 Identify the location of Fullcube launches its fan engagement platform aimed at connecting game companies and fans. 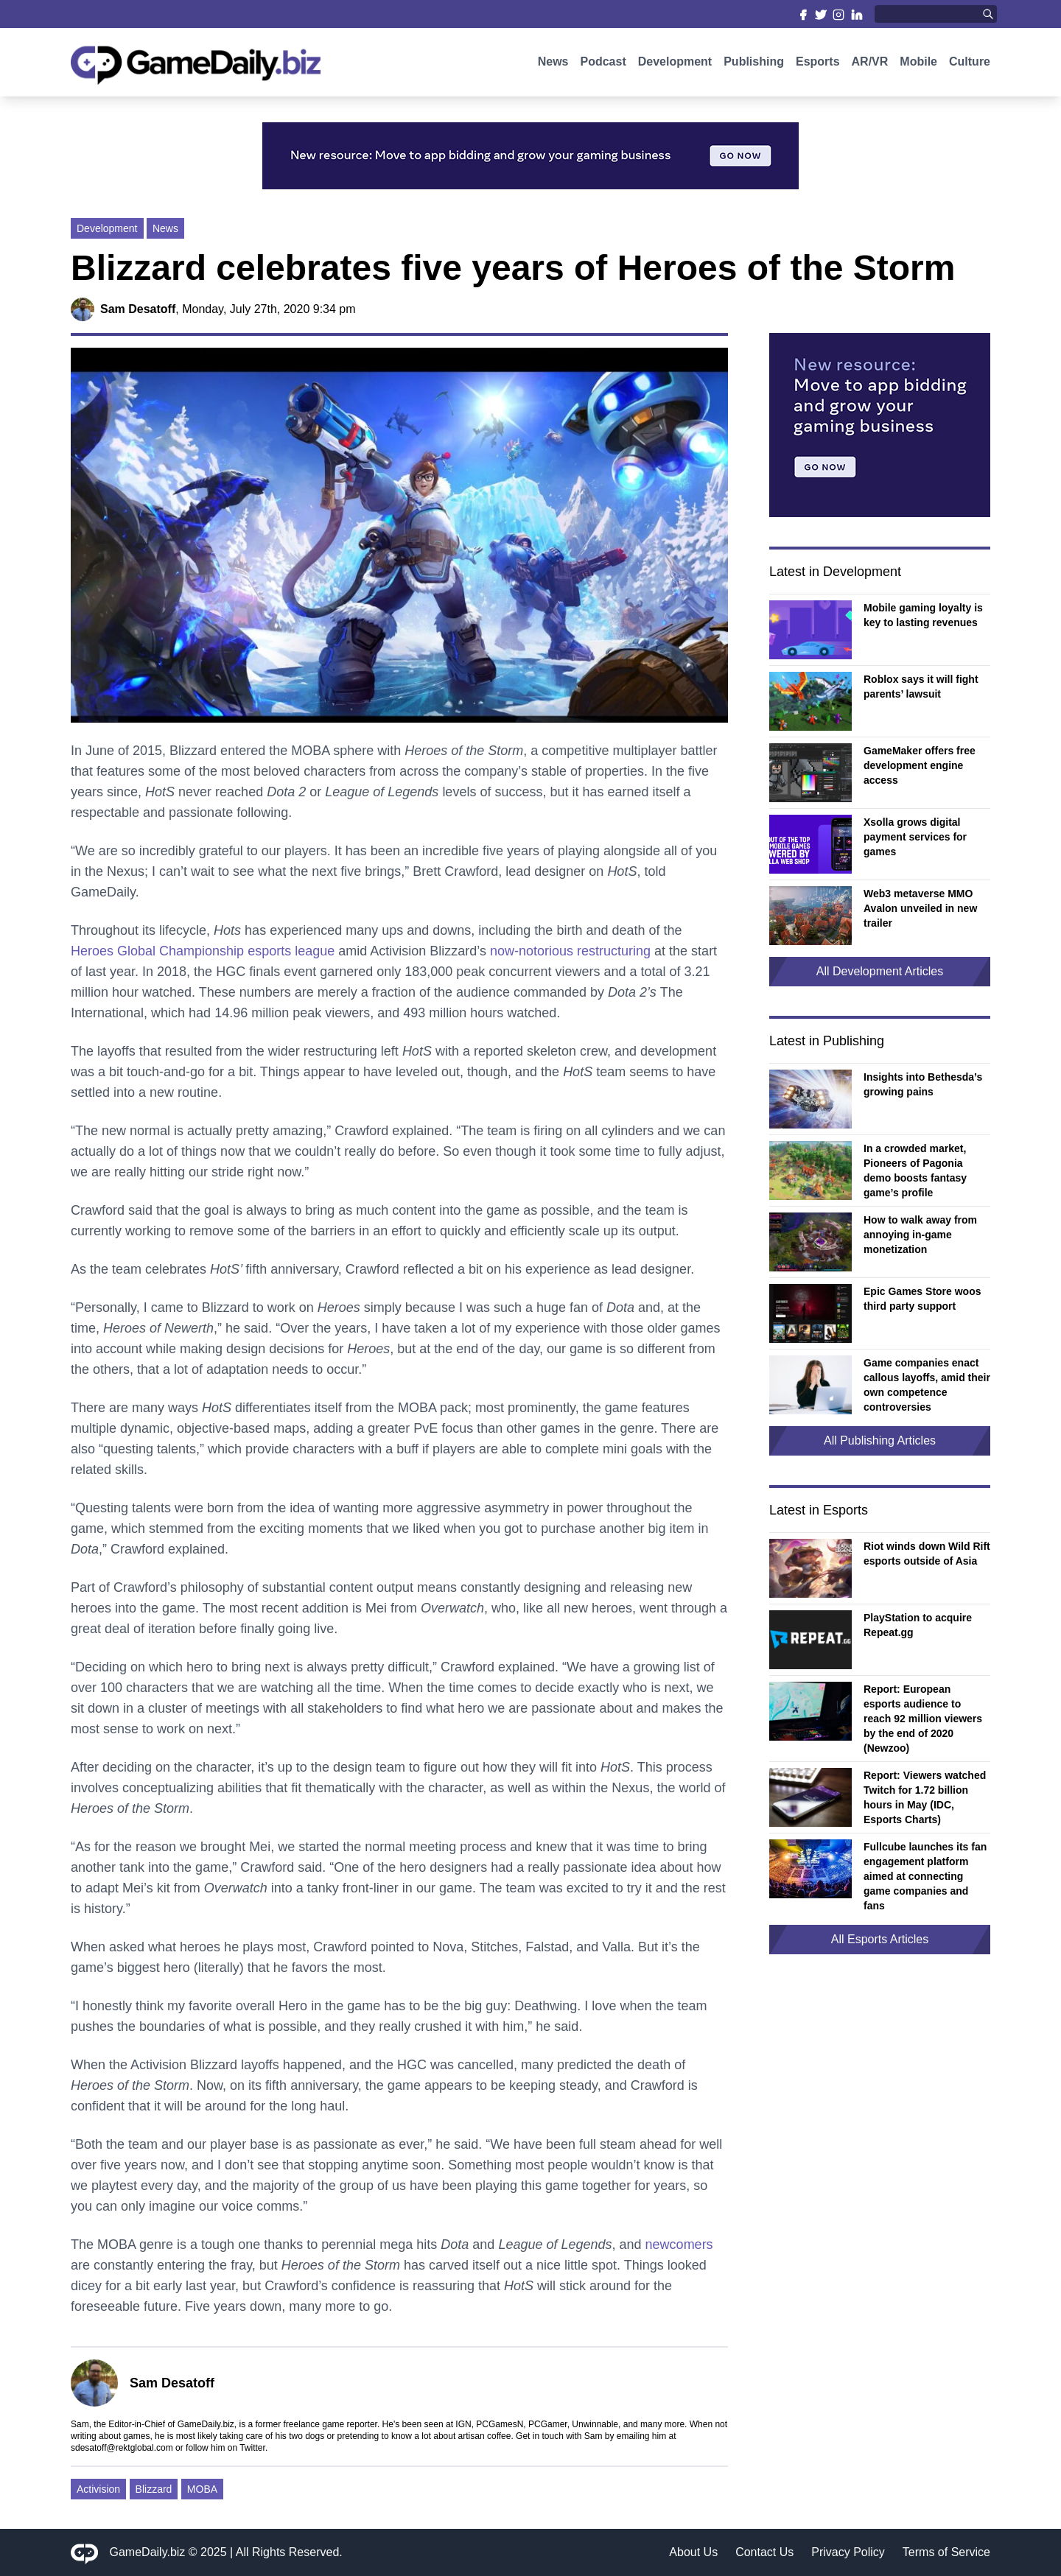
(925, 1876).